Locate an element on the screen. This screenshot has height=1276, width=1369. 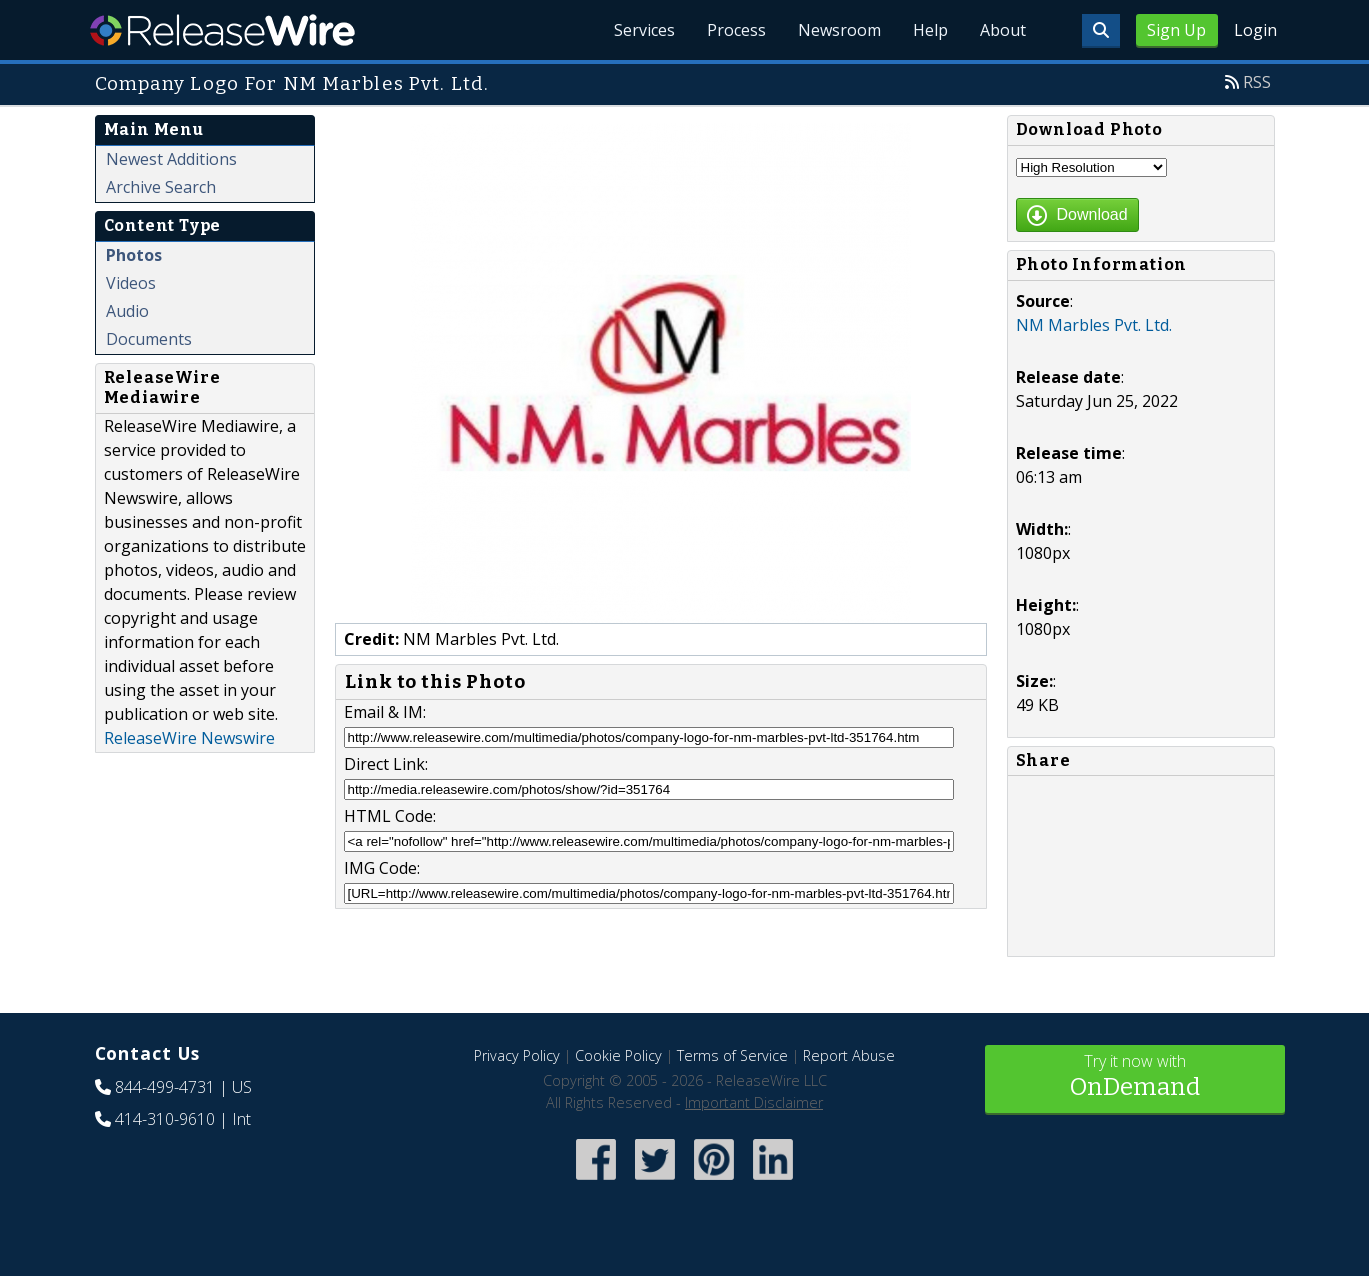
Cookie Policy is located at coordinates (618, 1055).